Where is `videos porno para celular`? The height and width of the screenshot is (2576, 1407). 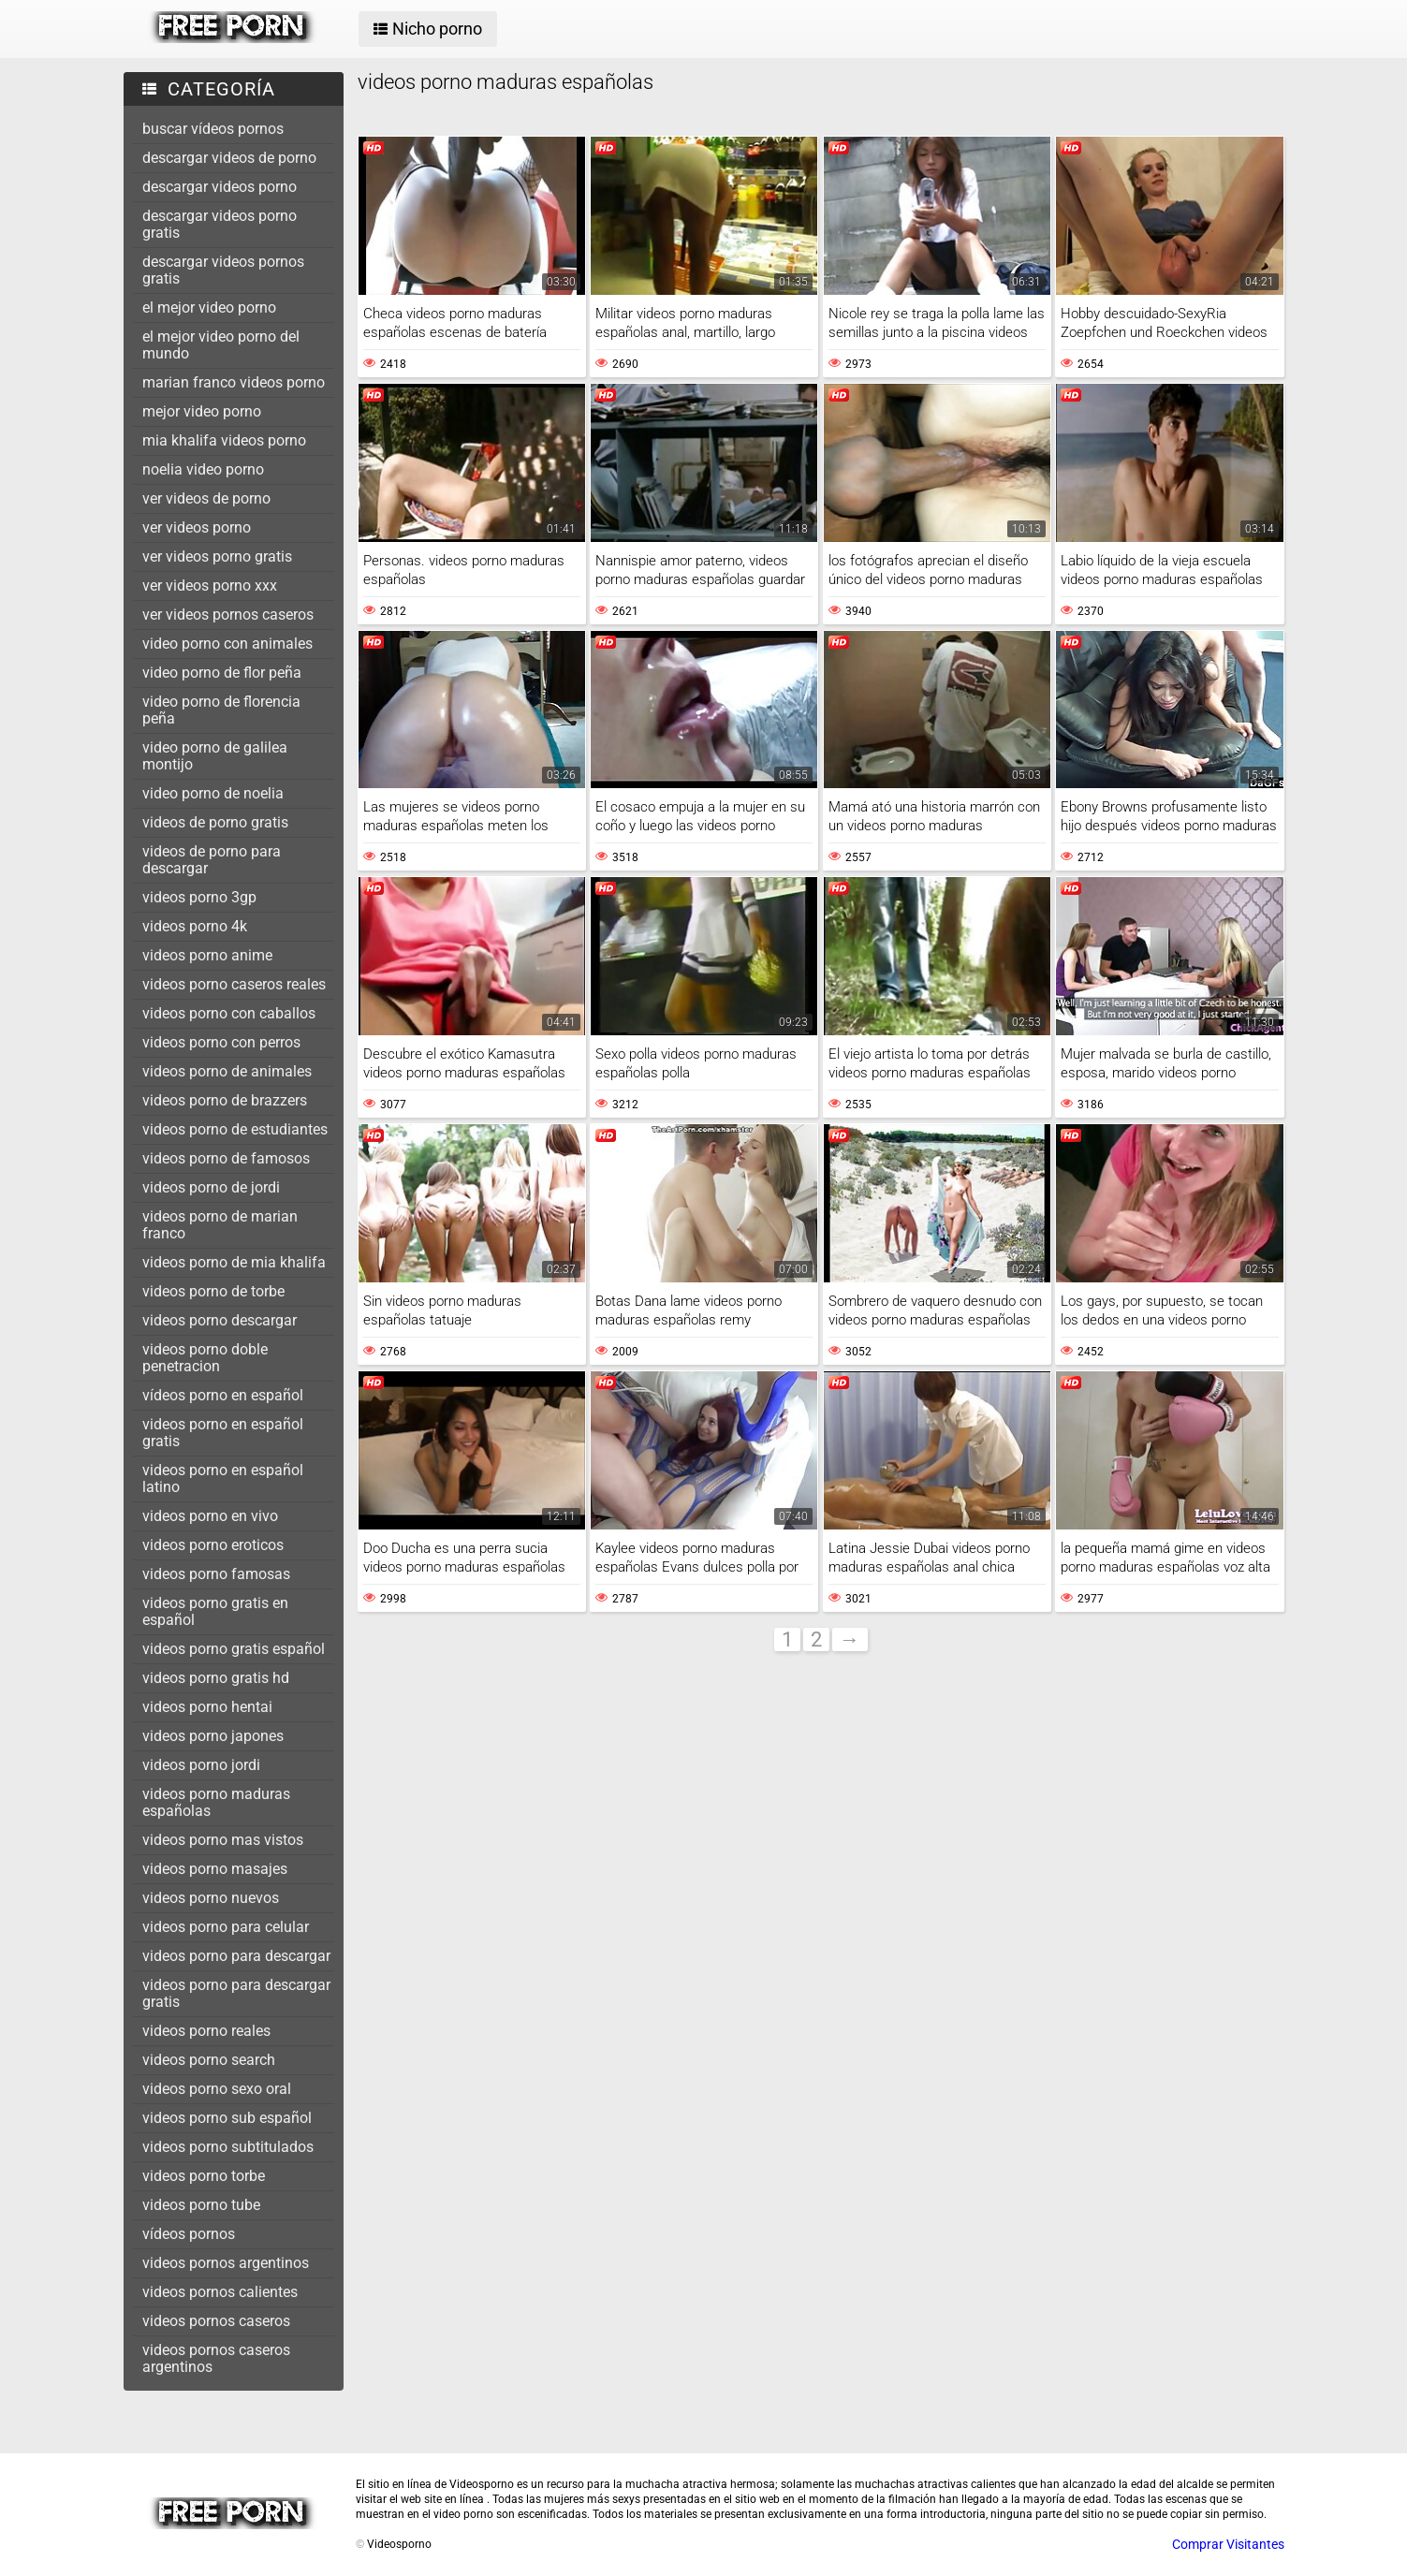 videos porno para celular is located at coordinates (225, 1927).